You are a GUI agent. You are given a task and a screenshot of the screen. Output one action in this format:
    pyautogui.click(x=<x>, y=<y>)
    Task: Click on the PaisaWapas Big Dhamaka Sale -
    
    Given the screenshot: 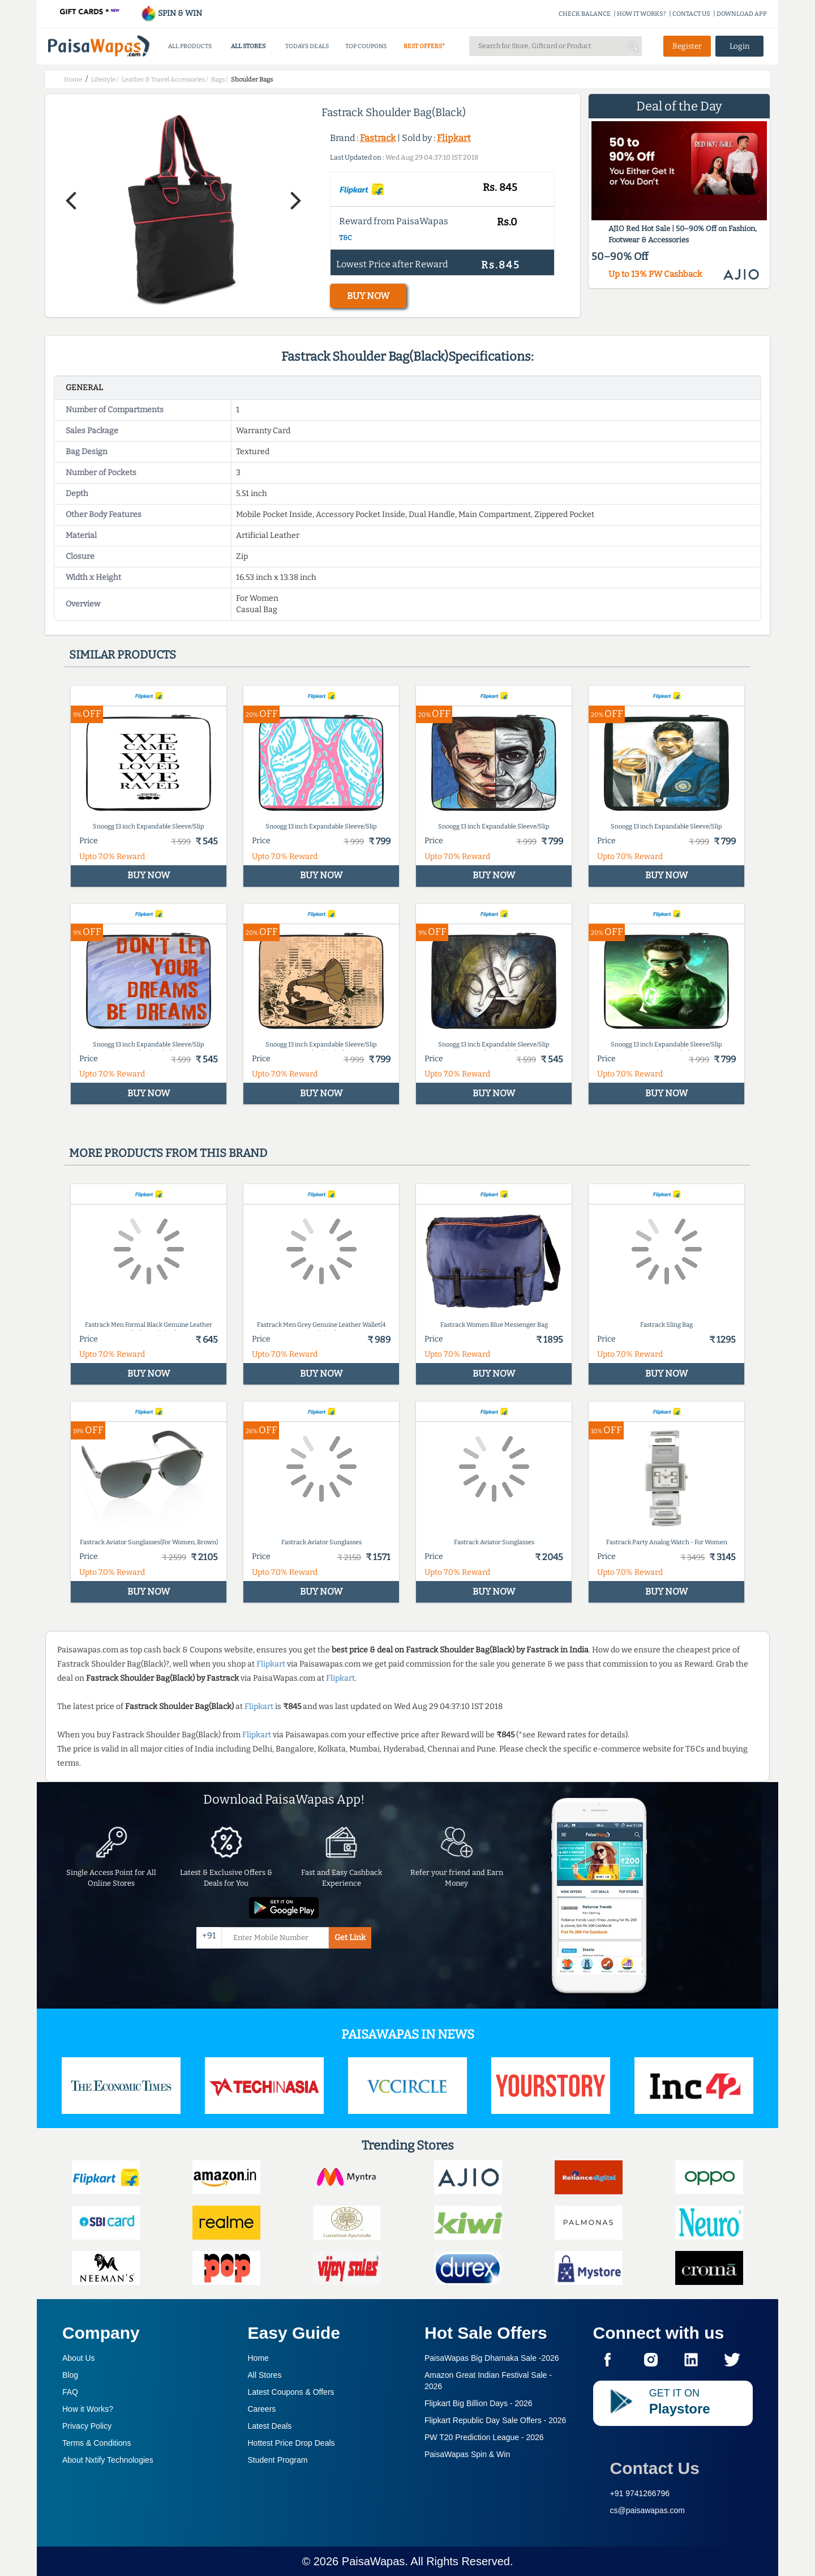 What is the action you would take?
    pyautogui.click(x=491, y=2358)
    